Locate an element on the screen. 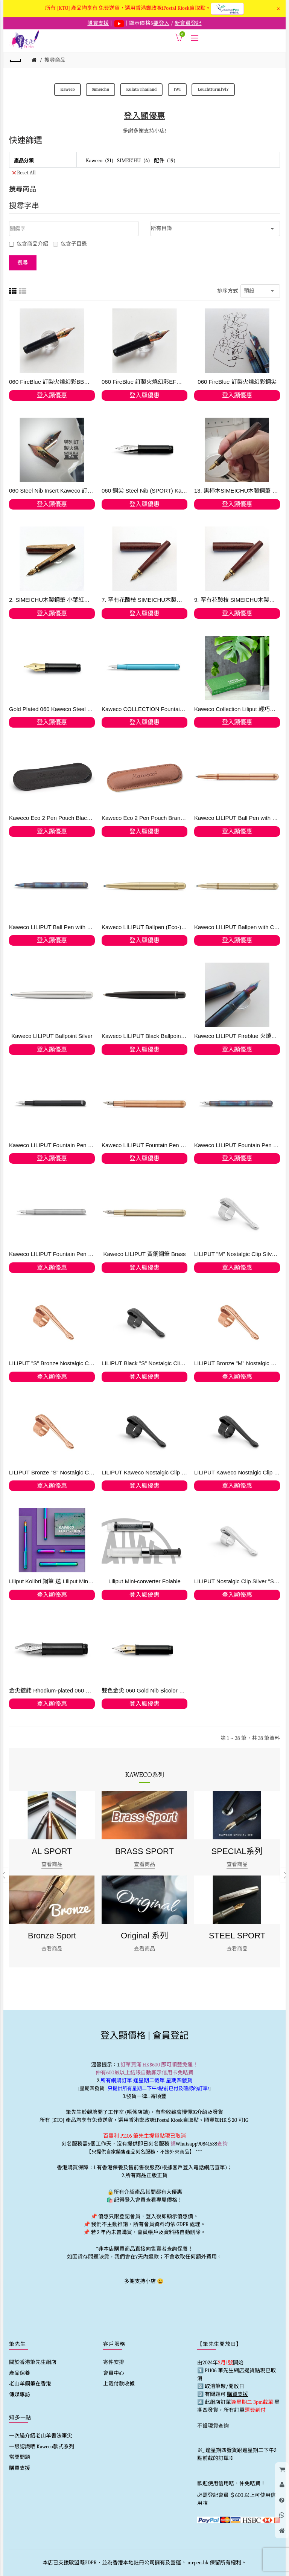 The width and height of the screenshot is (289, 2576). 刻名服務 is located at coordinates (71, 2144).